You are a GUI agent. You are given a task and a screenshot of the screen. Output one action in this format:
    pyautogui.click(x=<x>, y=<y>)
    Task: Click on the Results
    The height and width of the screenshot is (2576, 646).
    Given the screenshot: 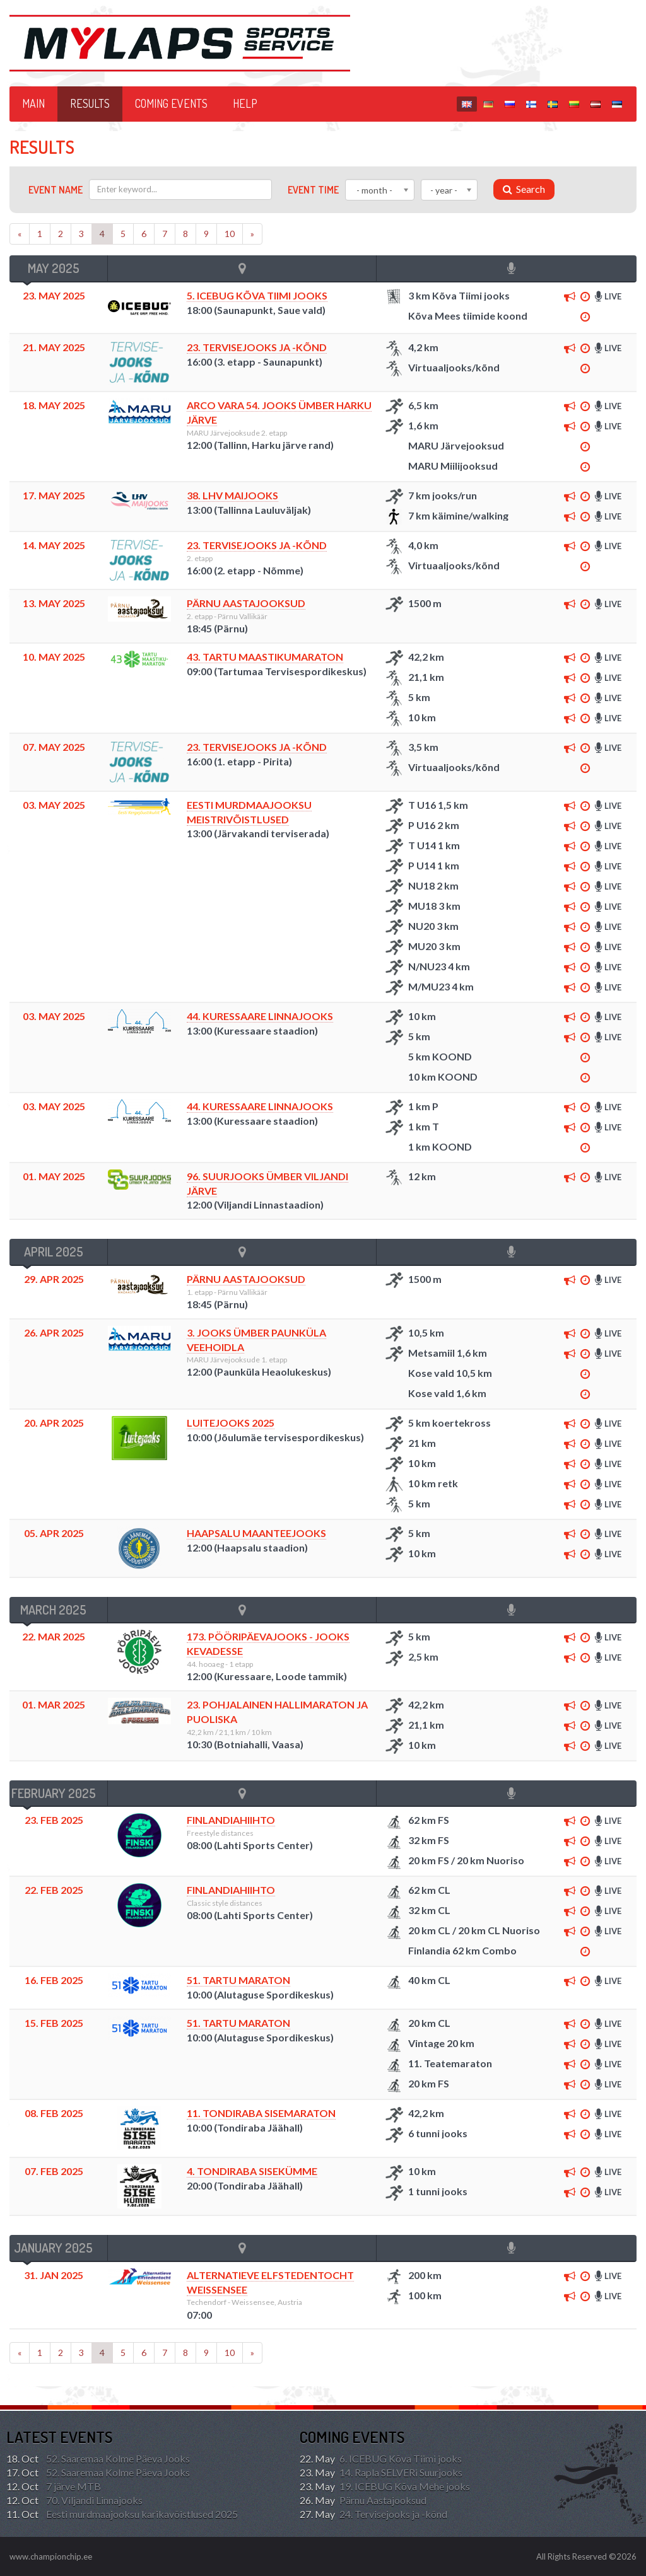 What is the action you would take?
    pyautogui.click(x=90, y=103)
    